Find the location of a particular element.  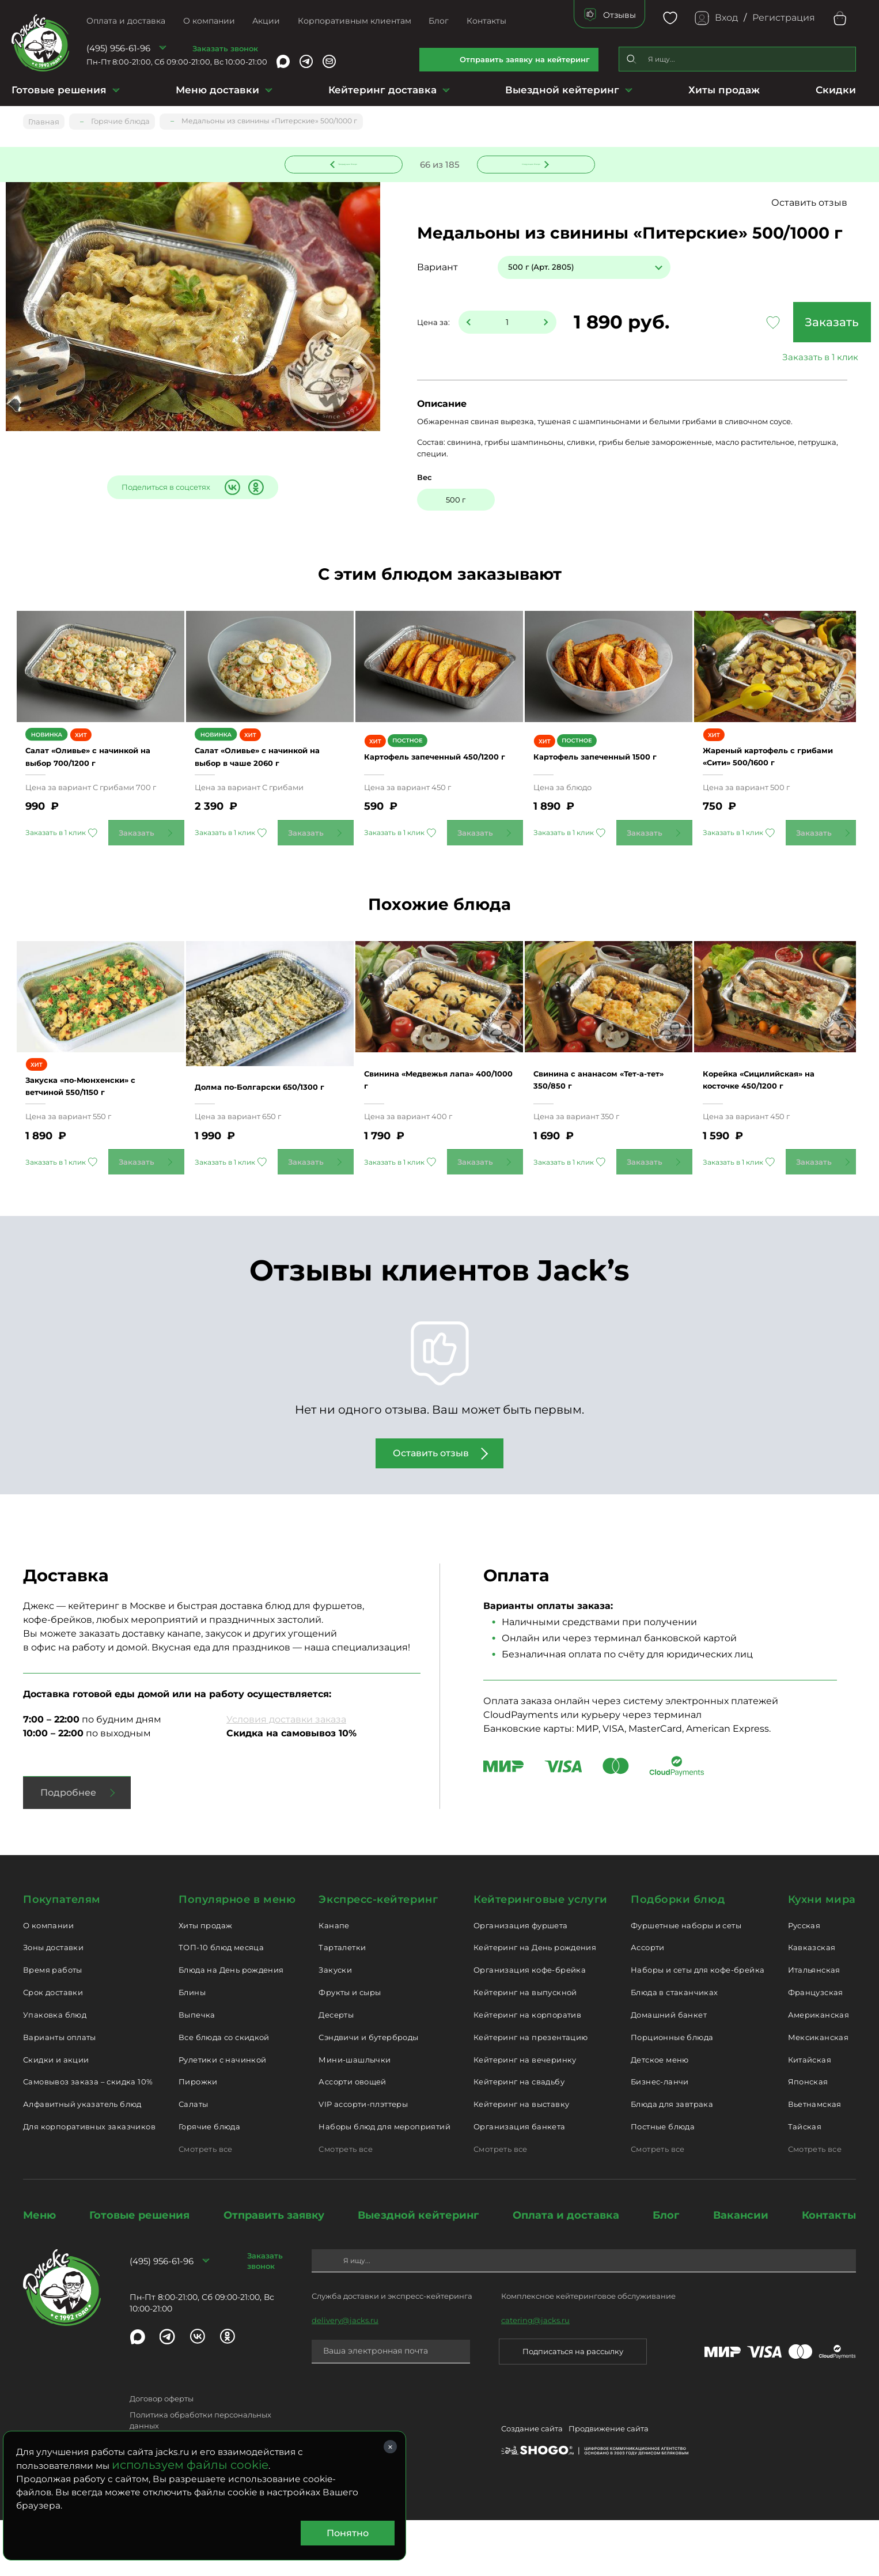

Кейтеринг на корпоратив is located at coordinates (527, 2071).